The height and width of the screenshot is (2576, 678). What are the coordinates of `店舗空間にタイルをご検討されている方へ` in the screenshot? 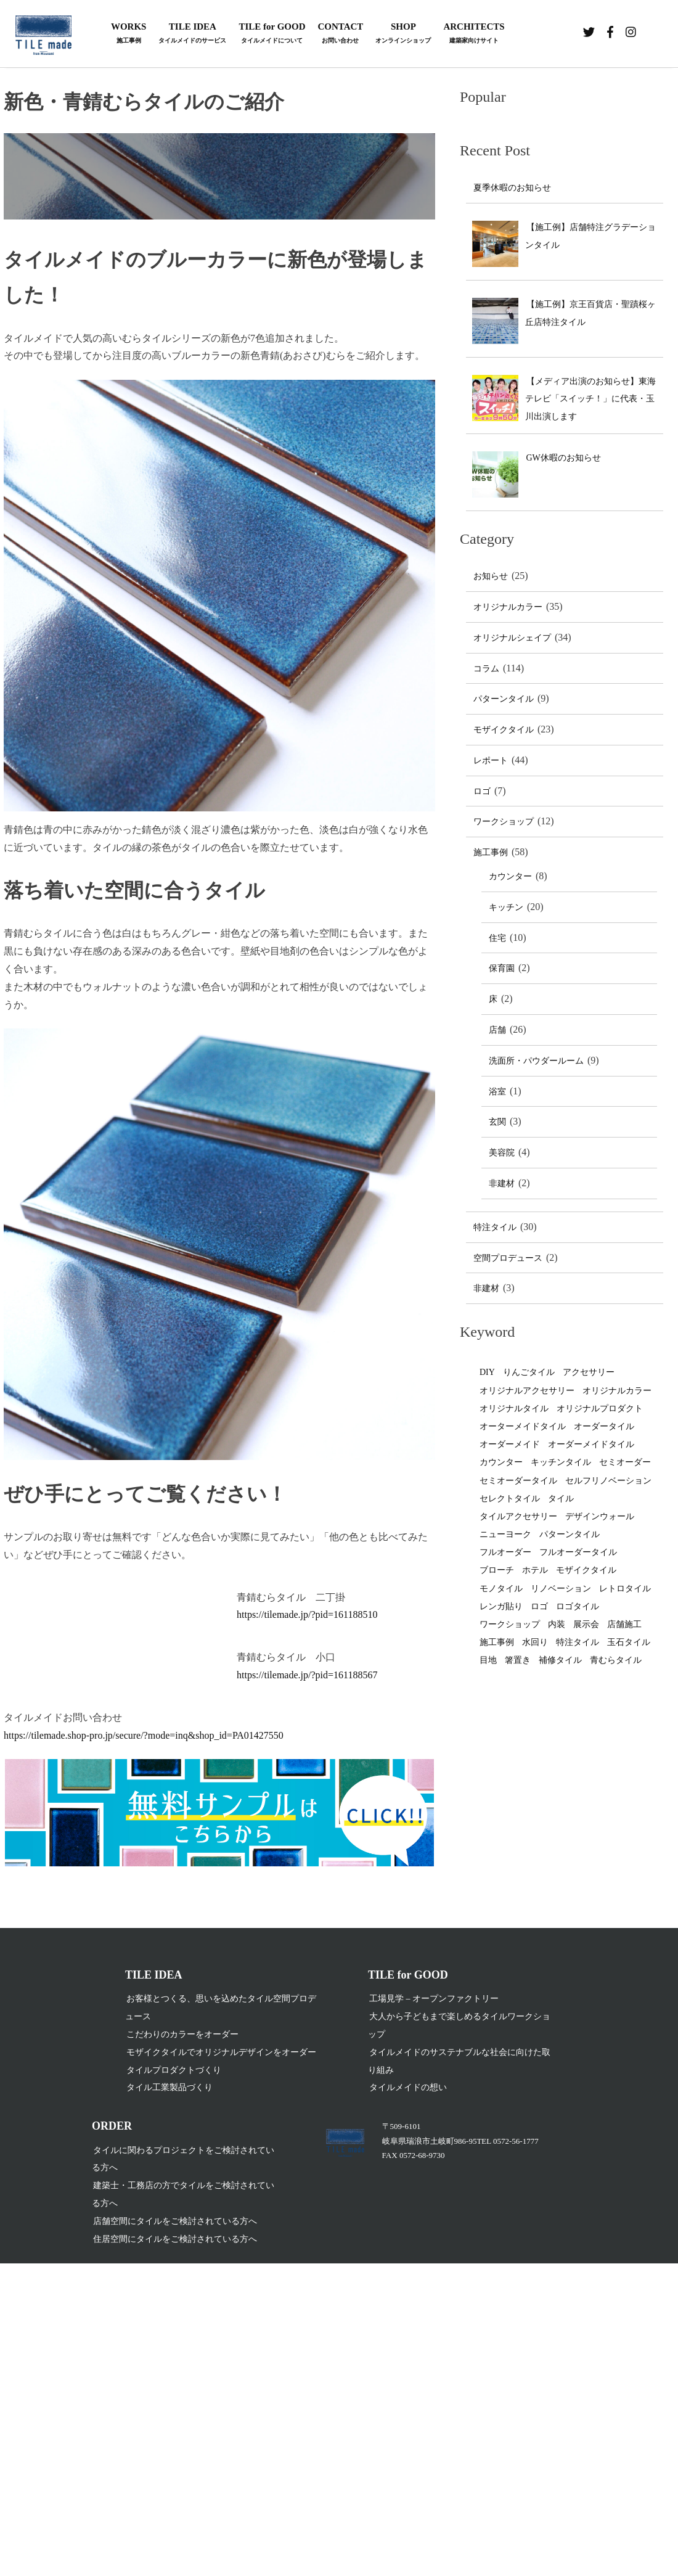 It's located at (175, 2221).